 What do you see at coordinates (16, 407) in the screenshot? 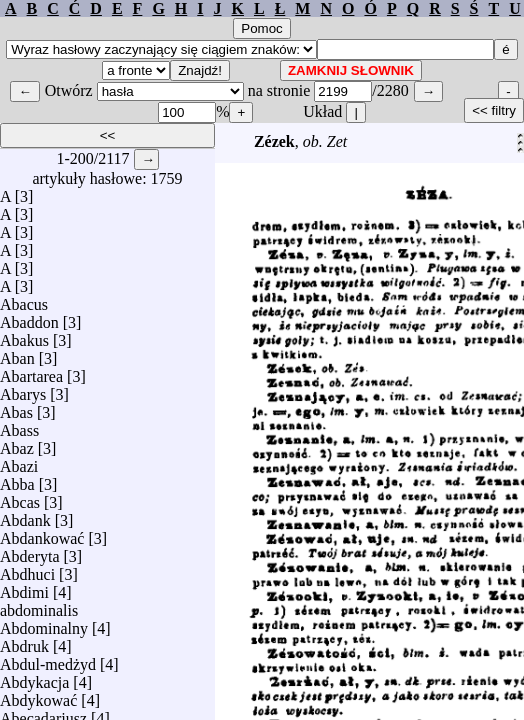
I see `Abas` at bounding box center [16, 407].